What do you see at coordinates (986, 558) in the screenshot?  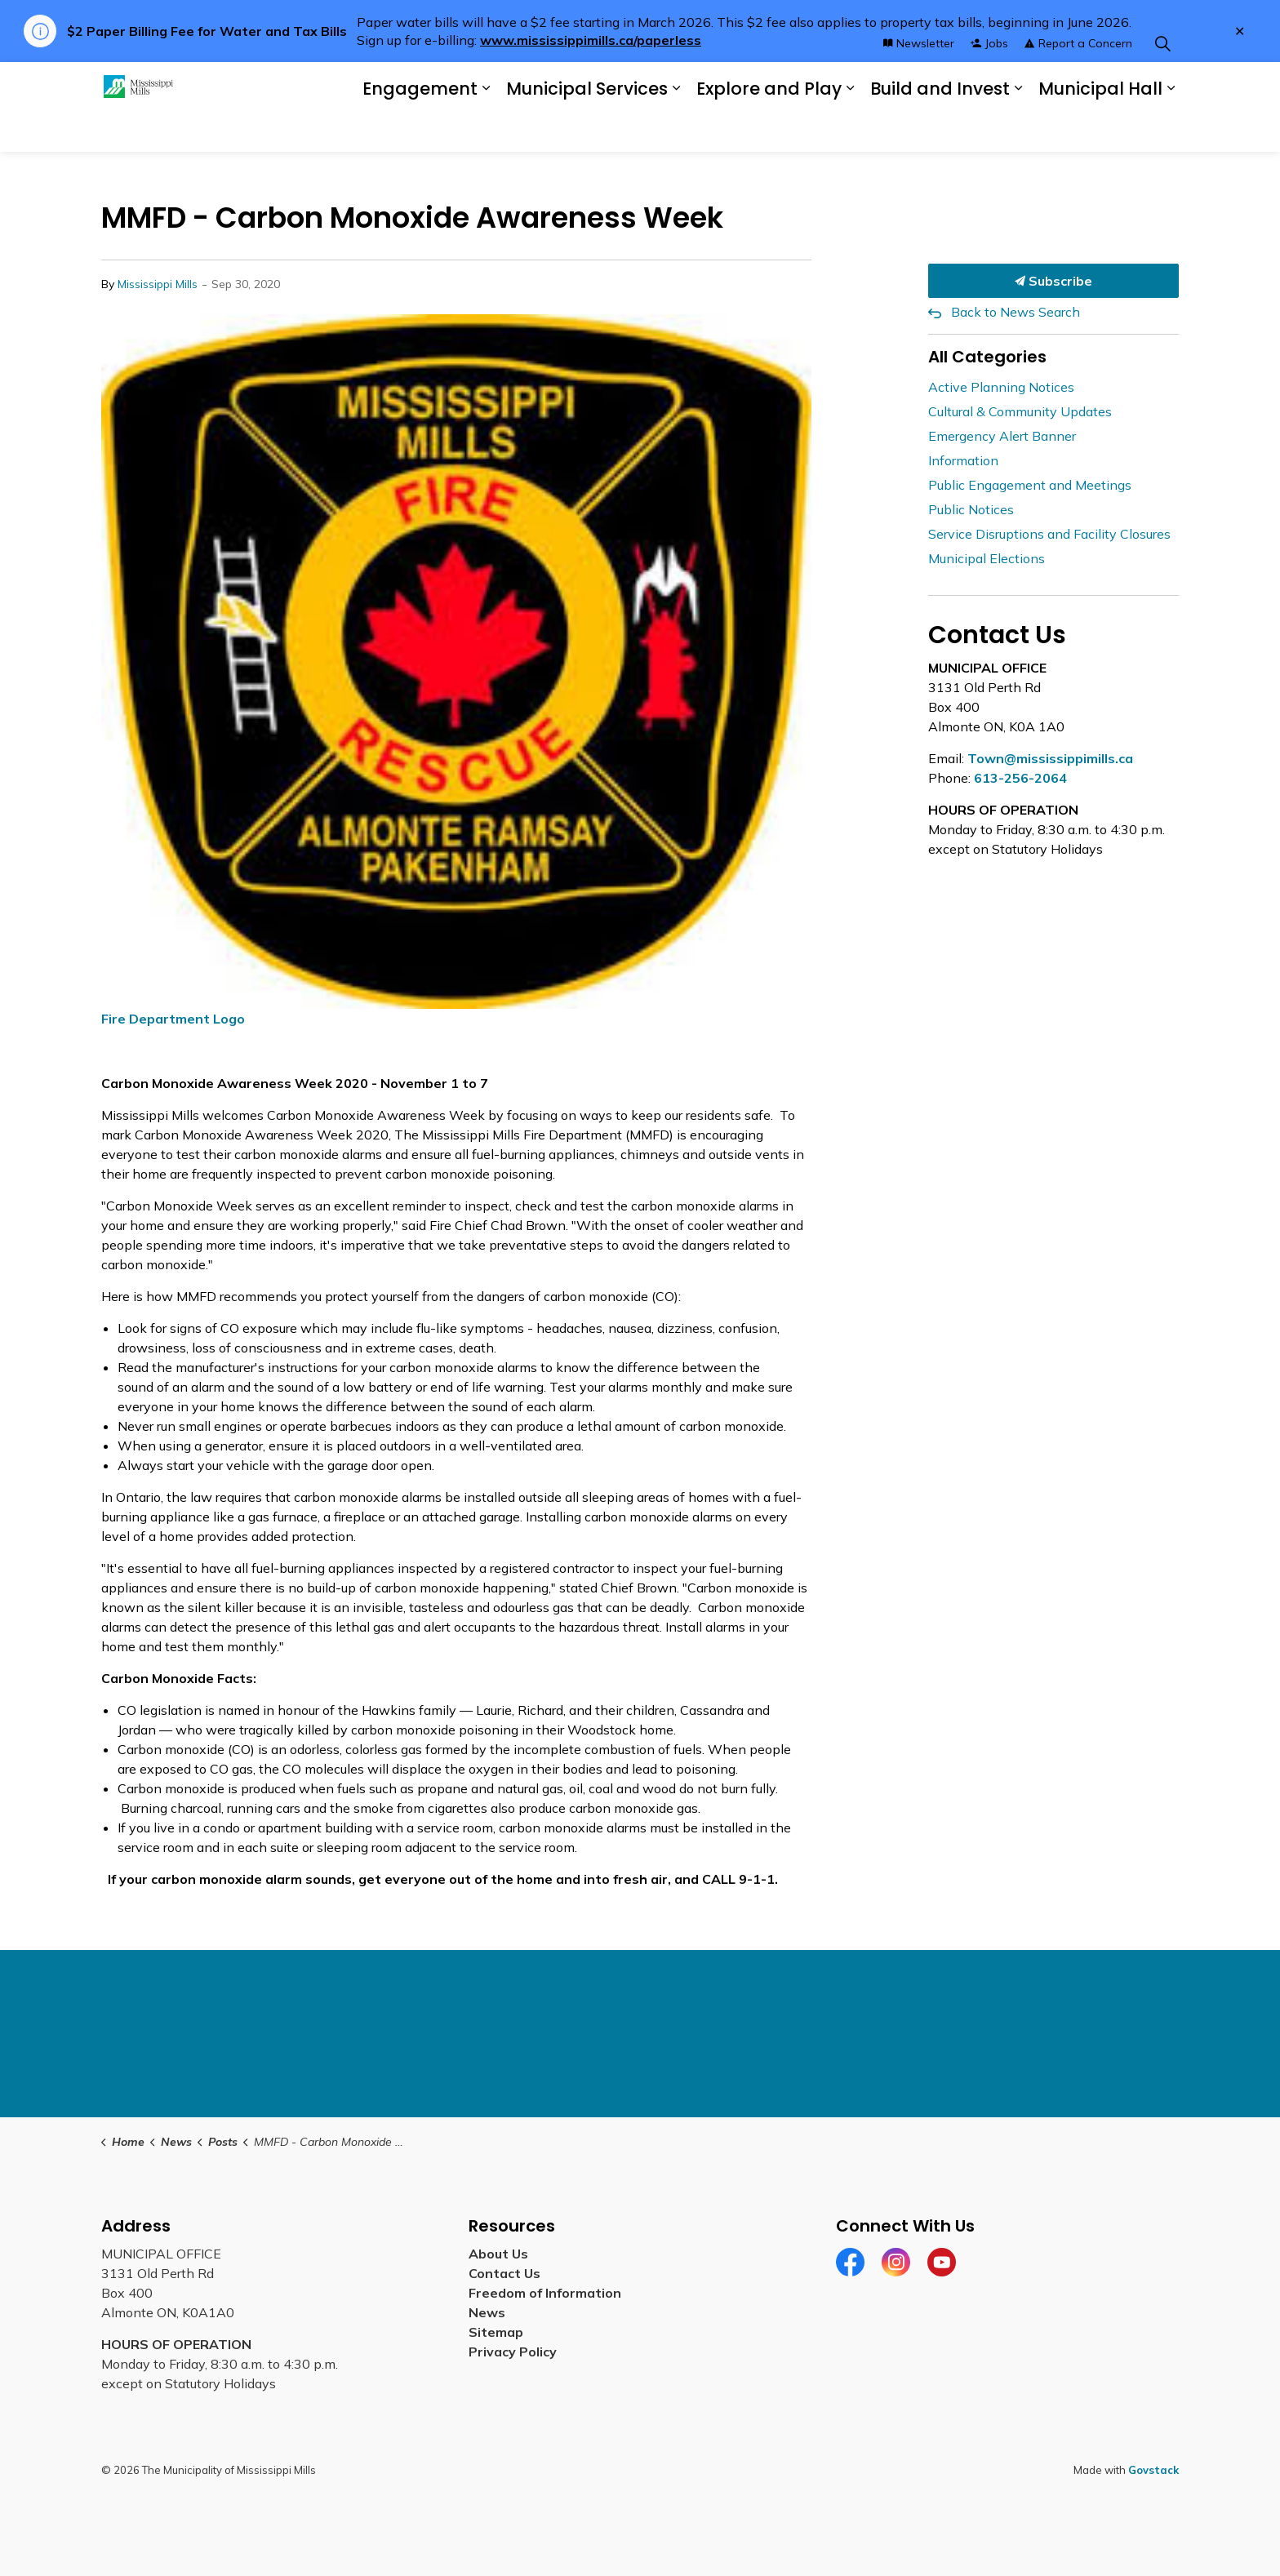 I see `Municipal Elections` at bounding box center [986, 558].